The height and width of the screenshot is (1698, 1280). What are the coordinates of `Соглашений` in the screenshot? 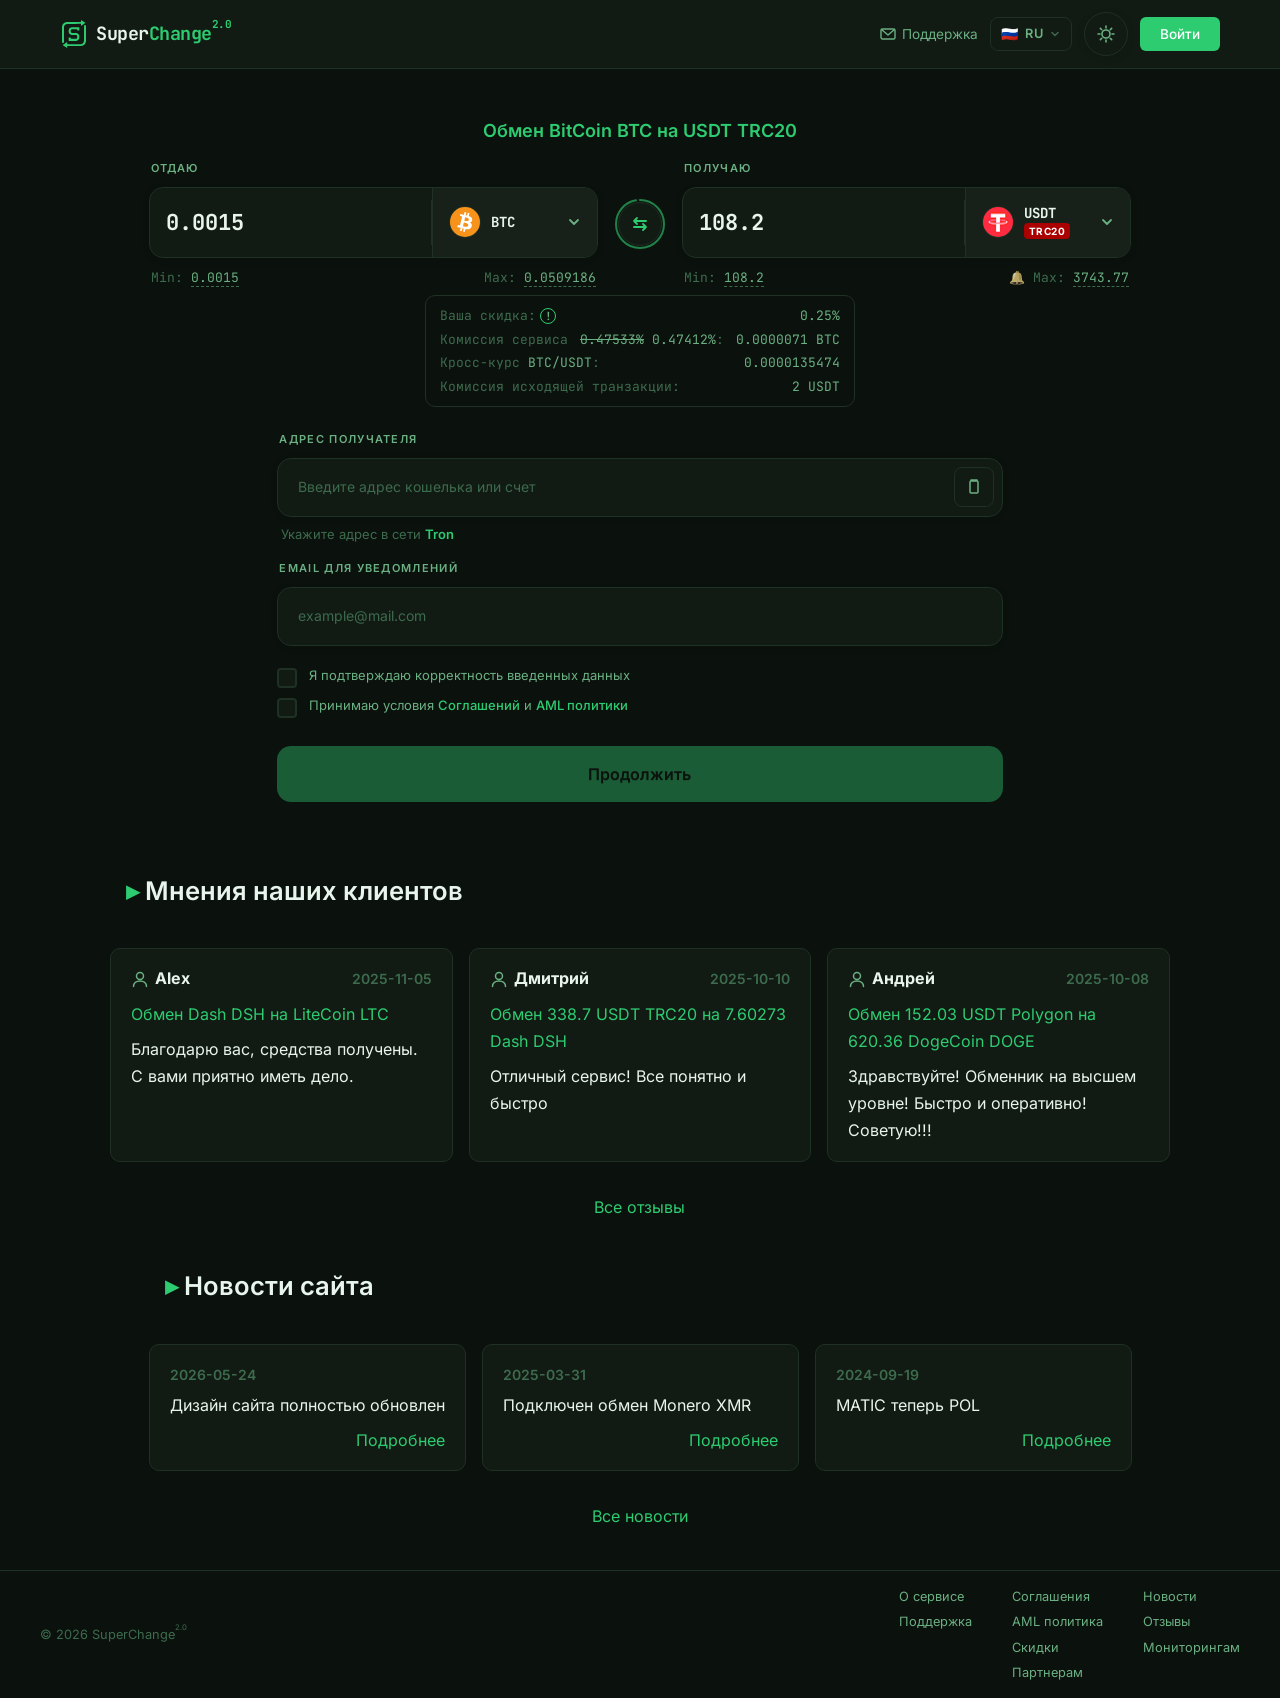 It's located at (479, 705).